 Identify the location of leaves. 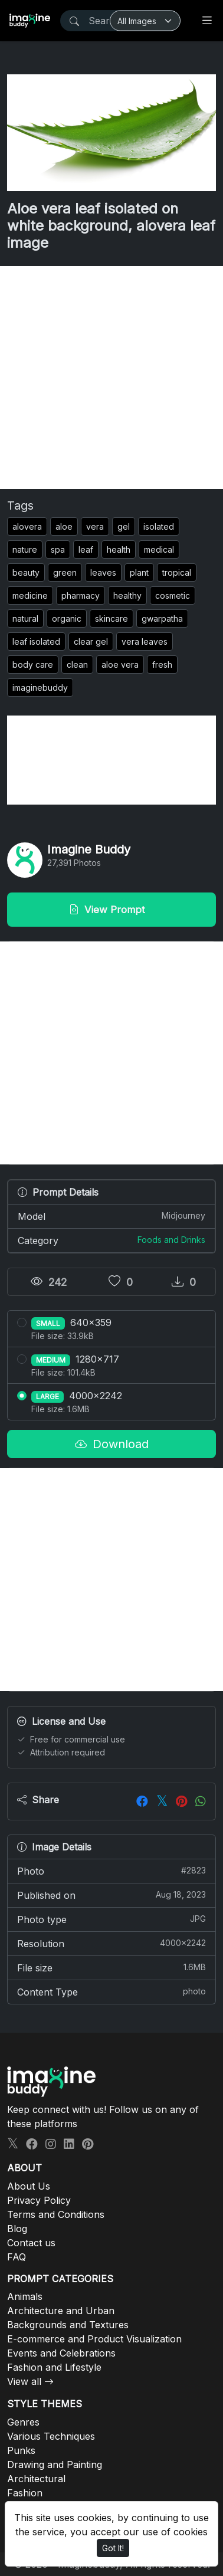
(103, 572).